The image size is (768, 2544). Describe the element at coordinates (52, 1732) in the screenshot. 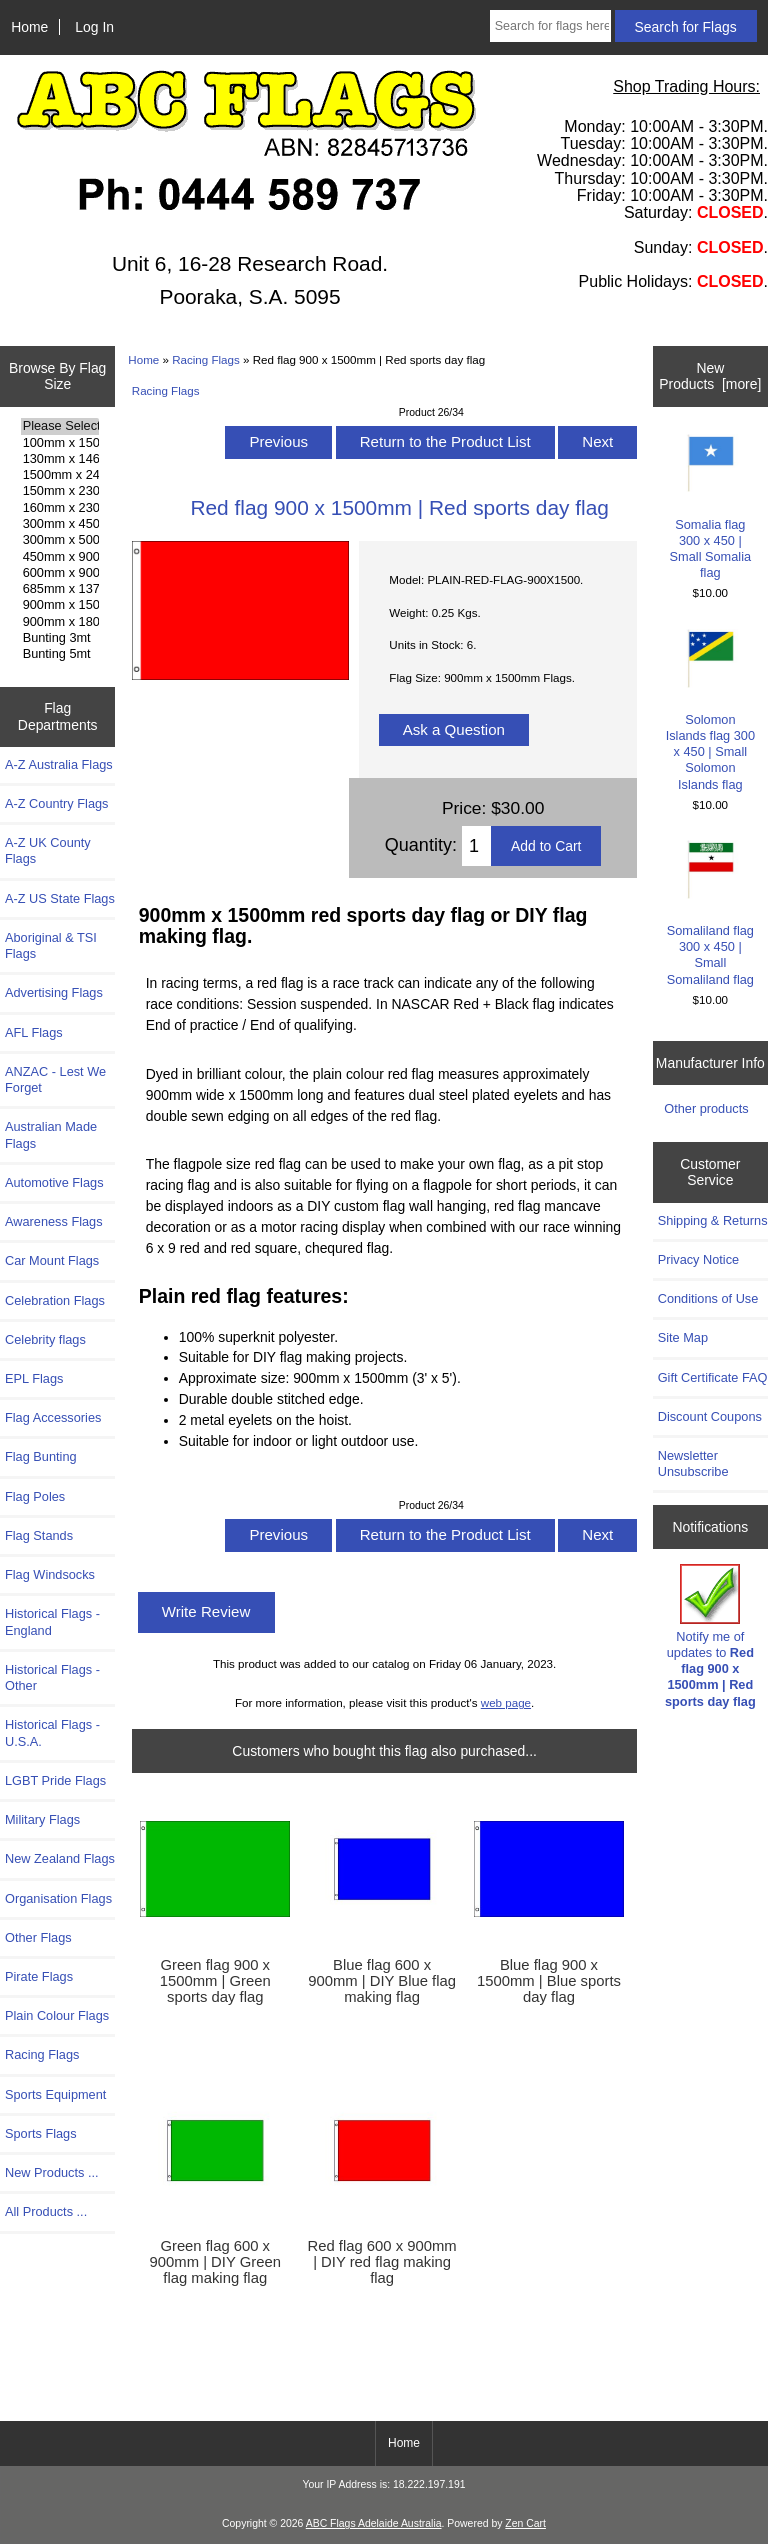

I see `Historical Flags - U.S.A.` at that location.